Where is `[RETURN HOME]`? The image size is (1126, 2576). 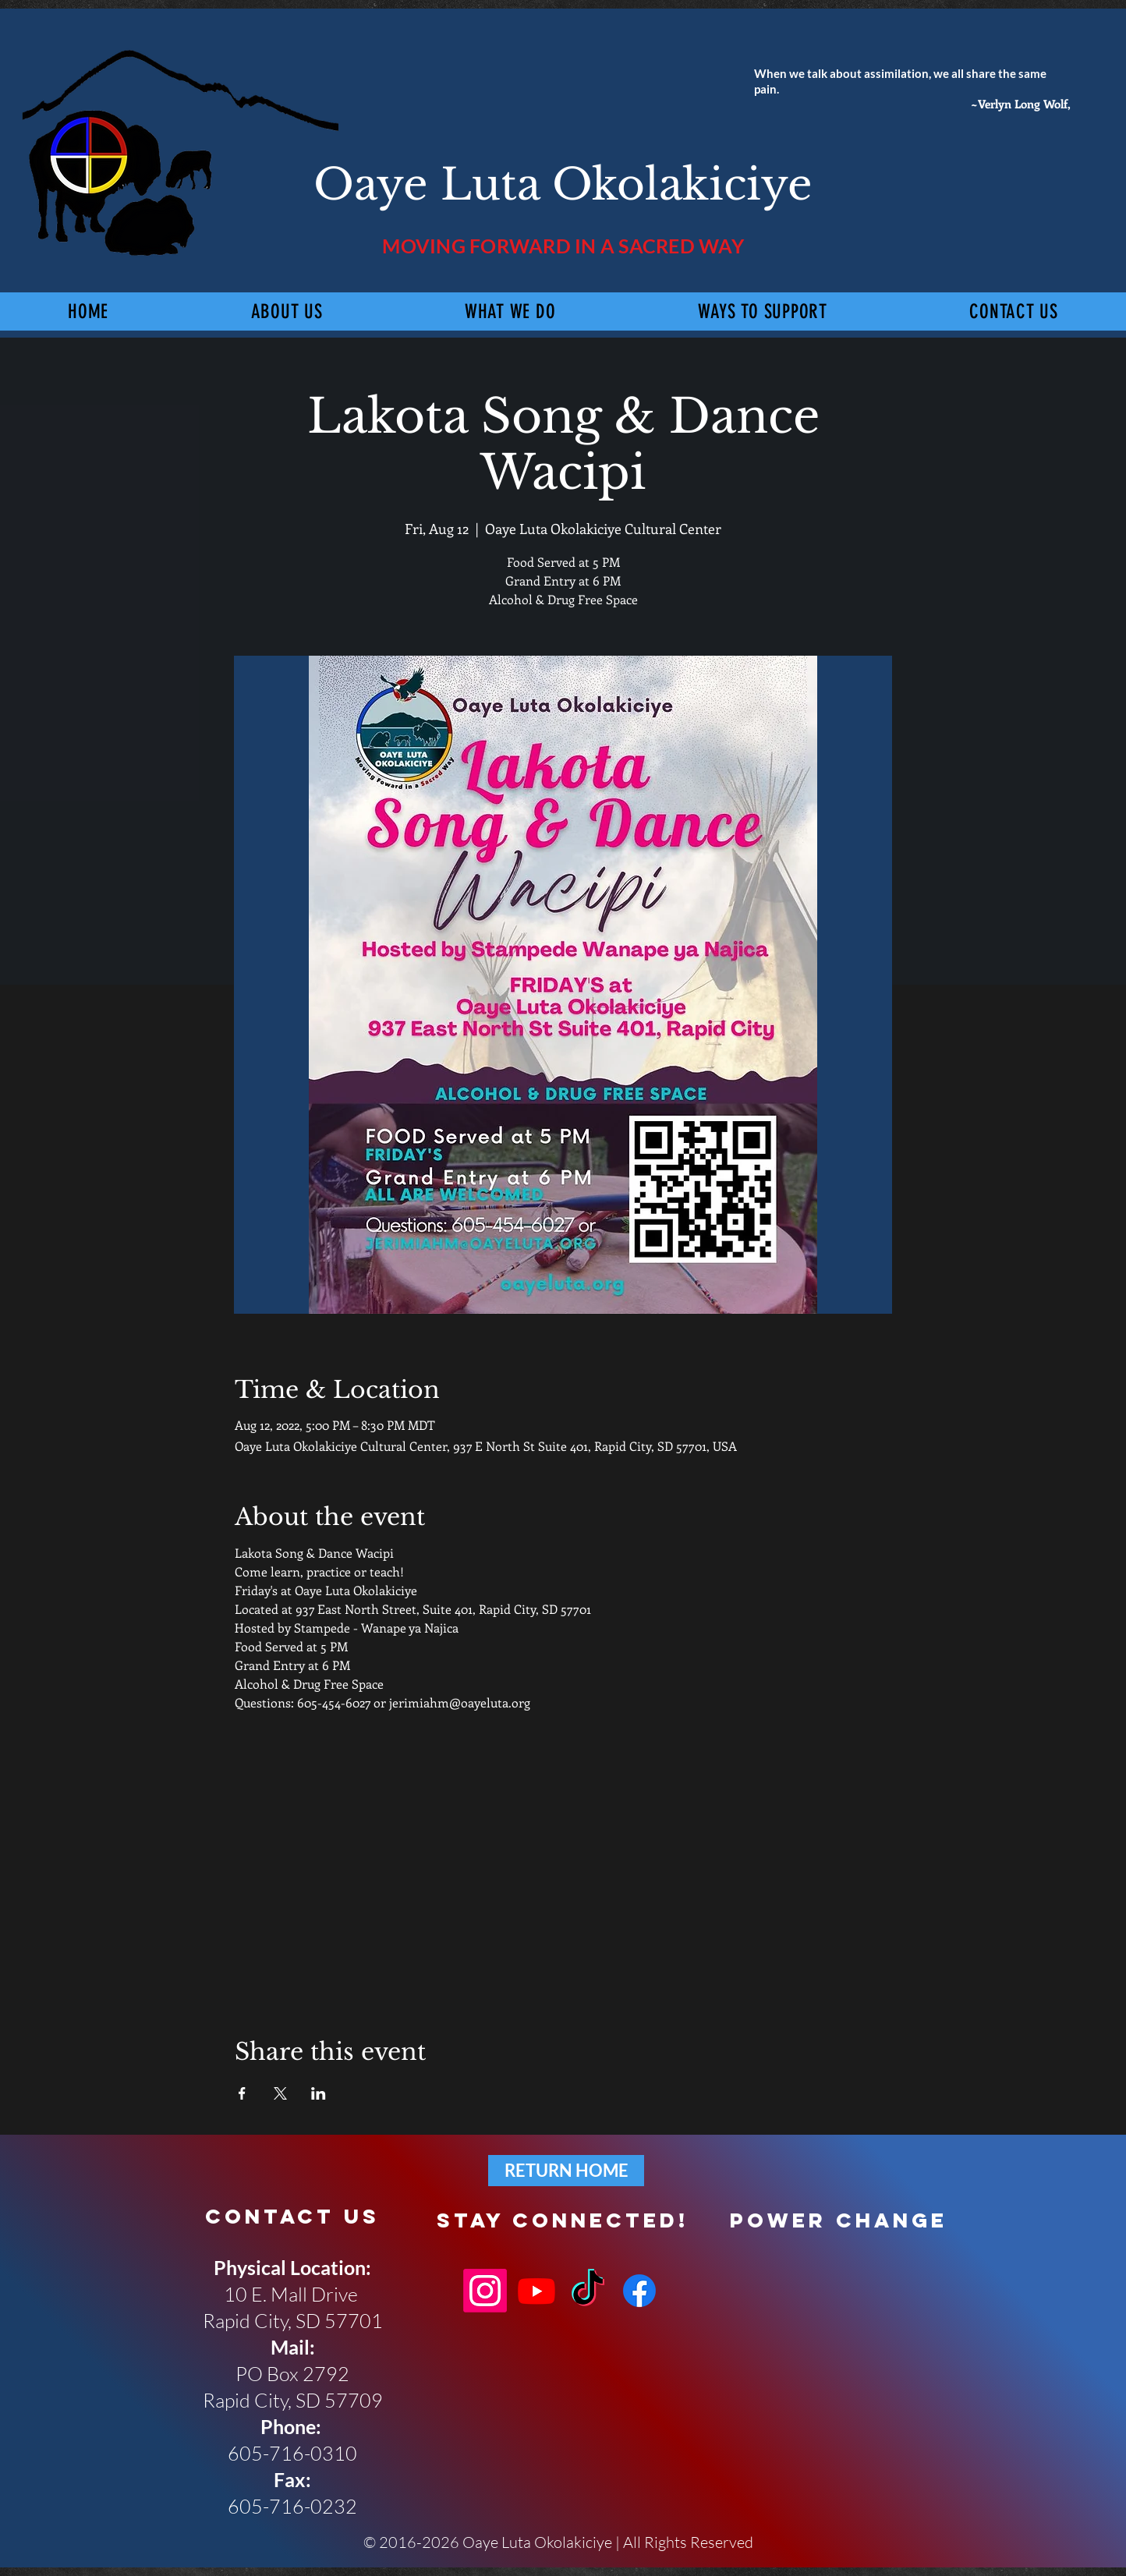 [RETURN HOME] is located at coordinates (566, 2170).